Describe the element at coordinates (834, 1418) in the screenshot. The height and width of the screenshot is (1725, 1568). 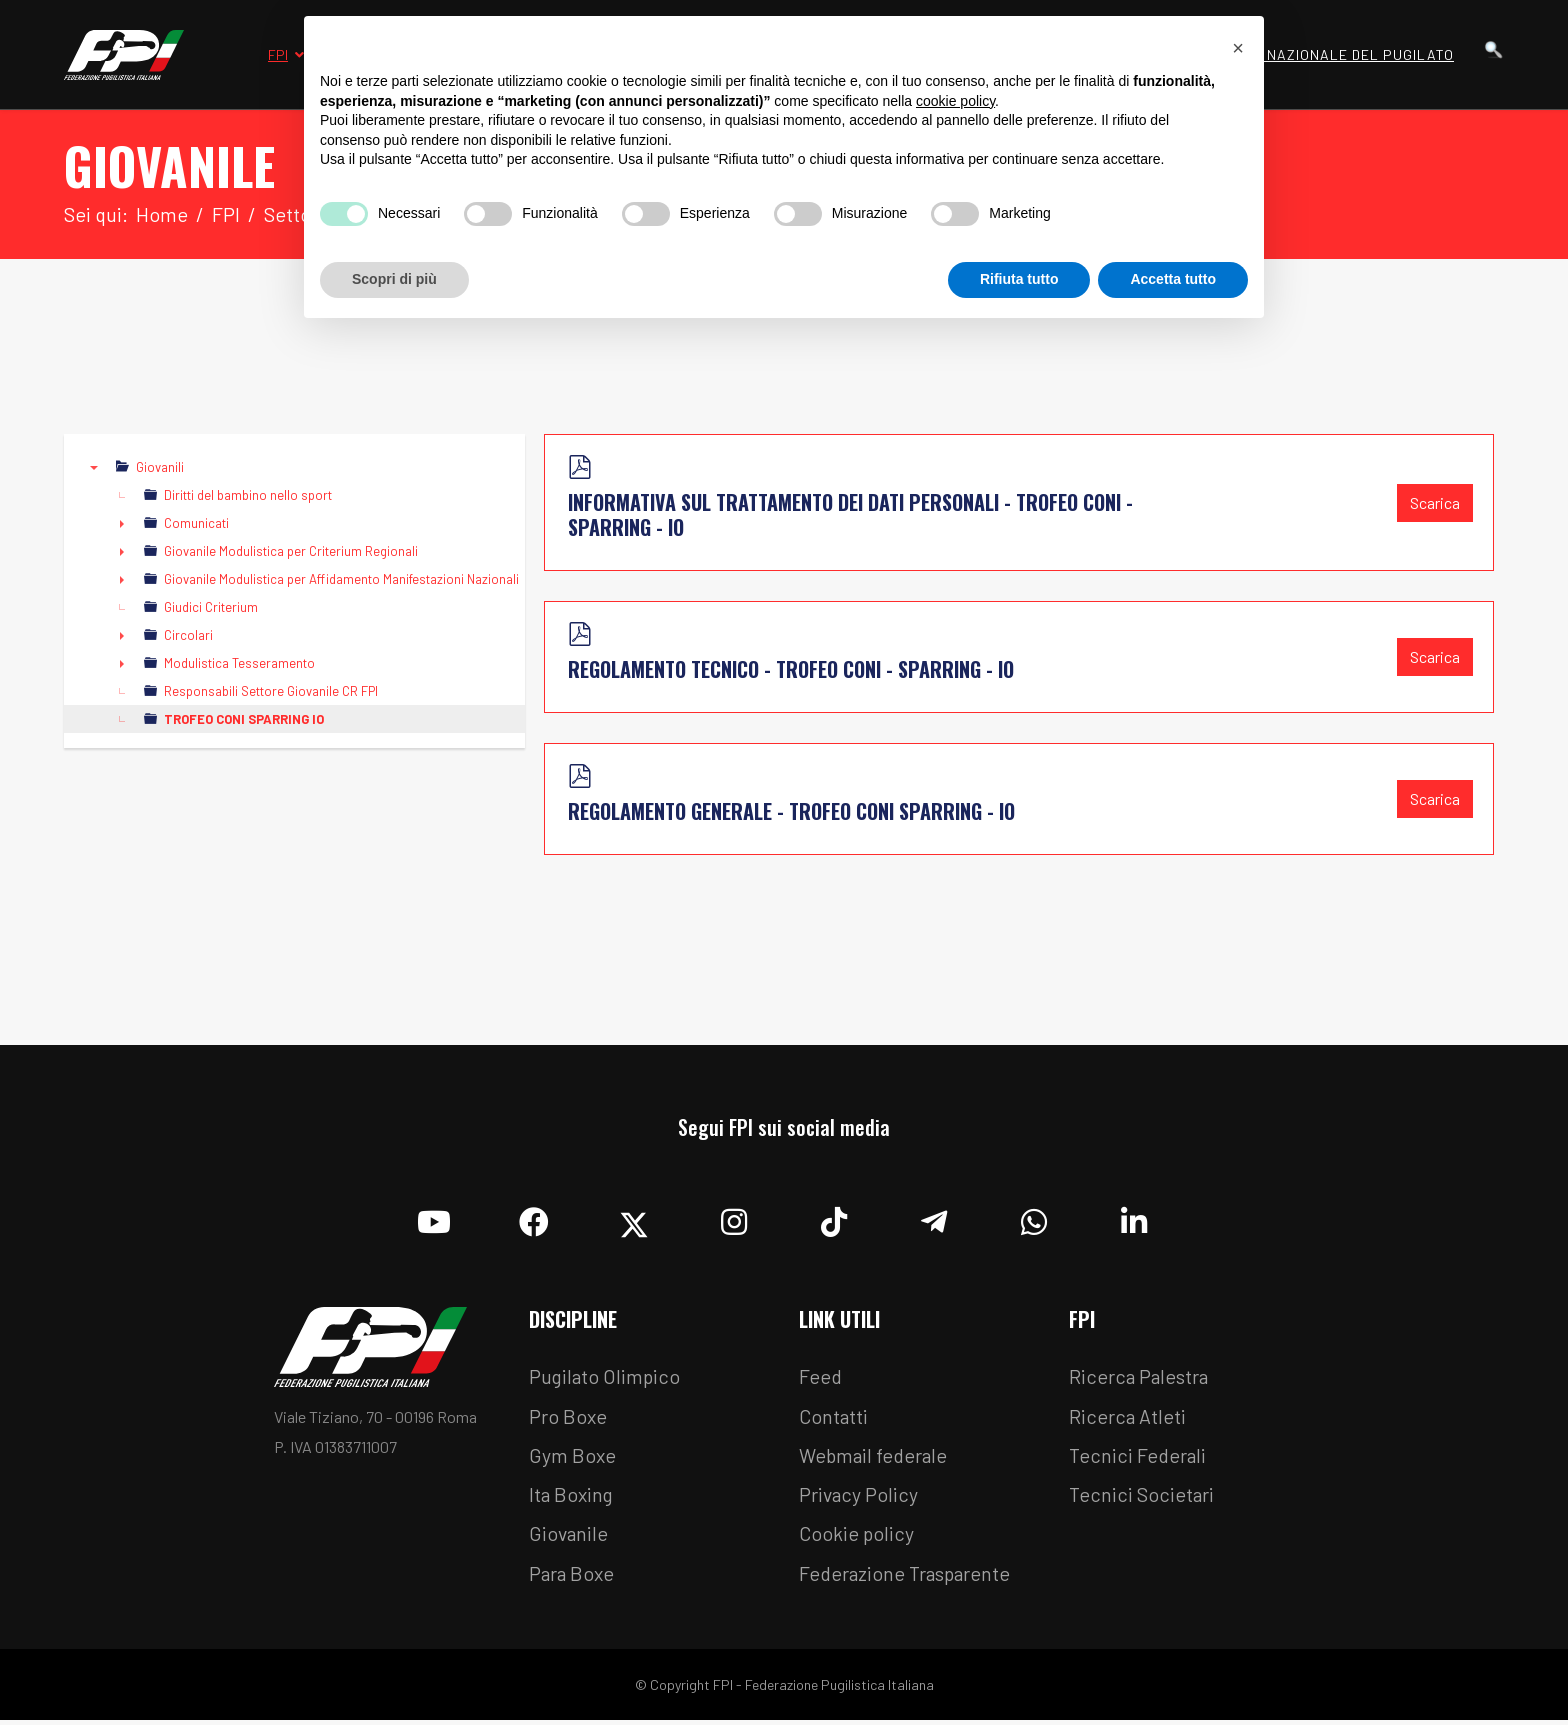
I see `Contatti` at that location.